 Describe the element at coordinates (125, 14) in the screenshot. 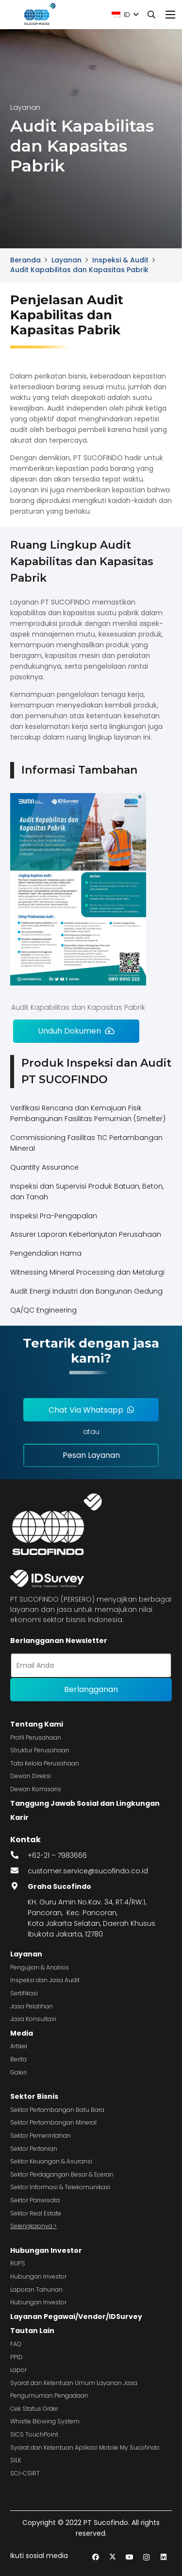

I see `[button]` at that location.